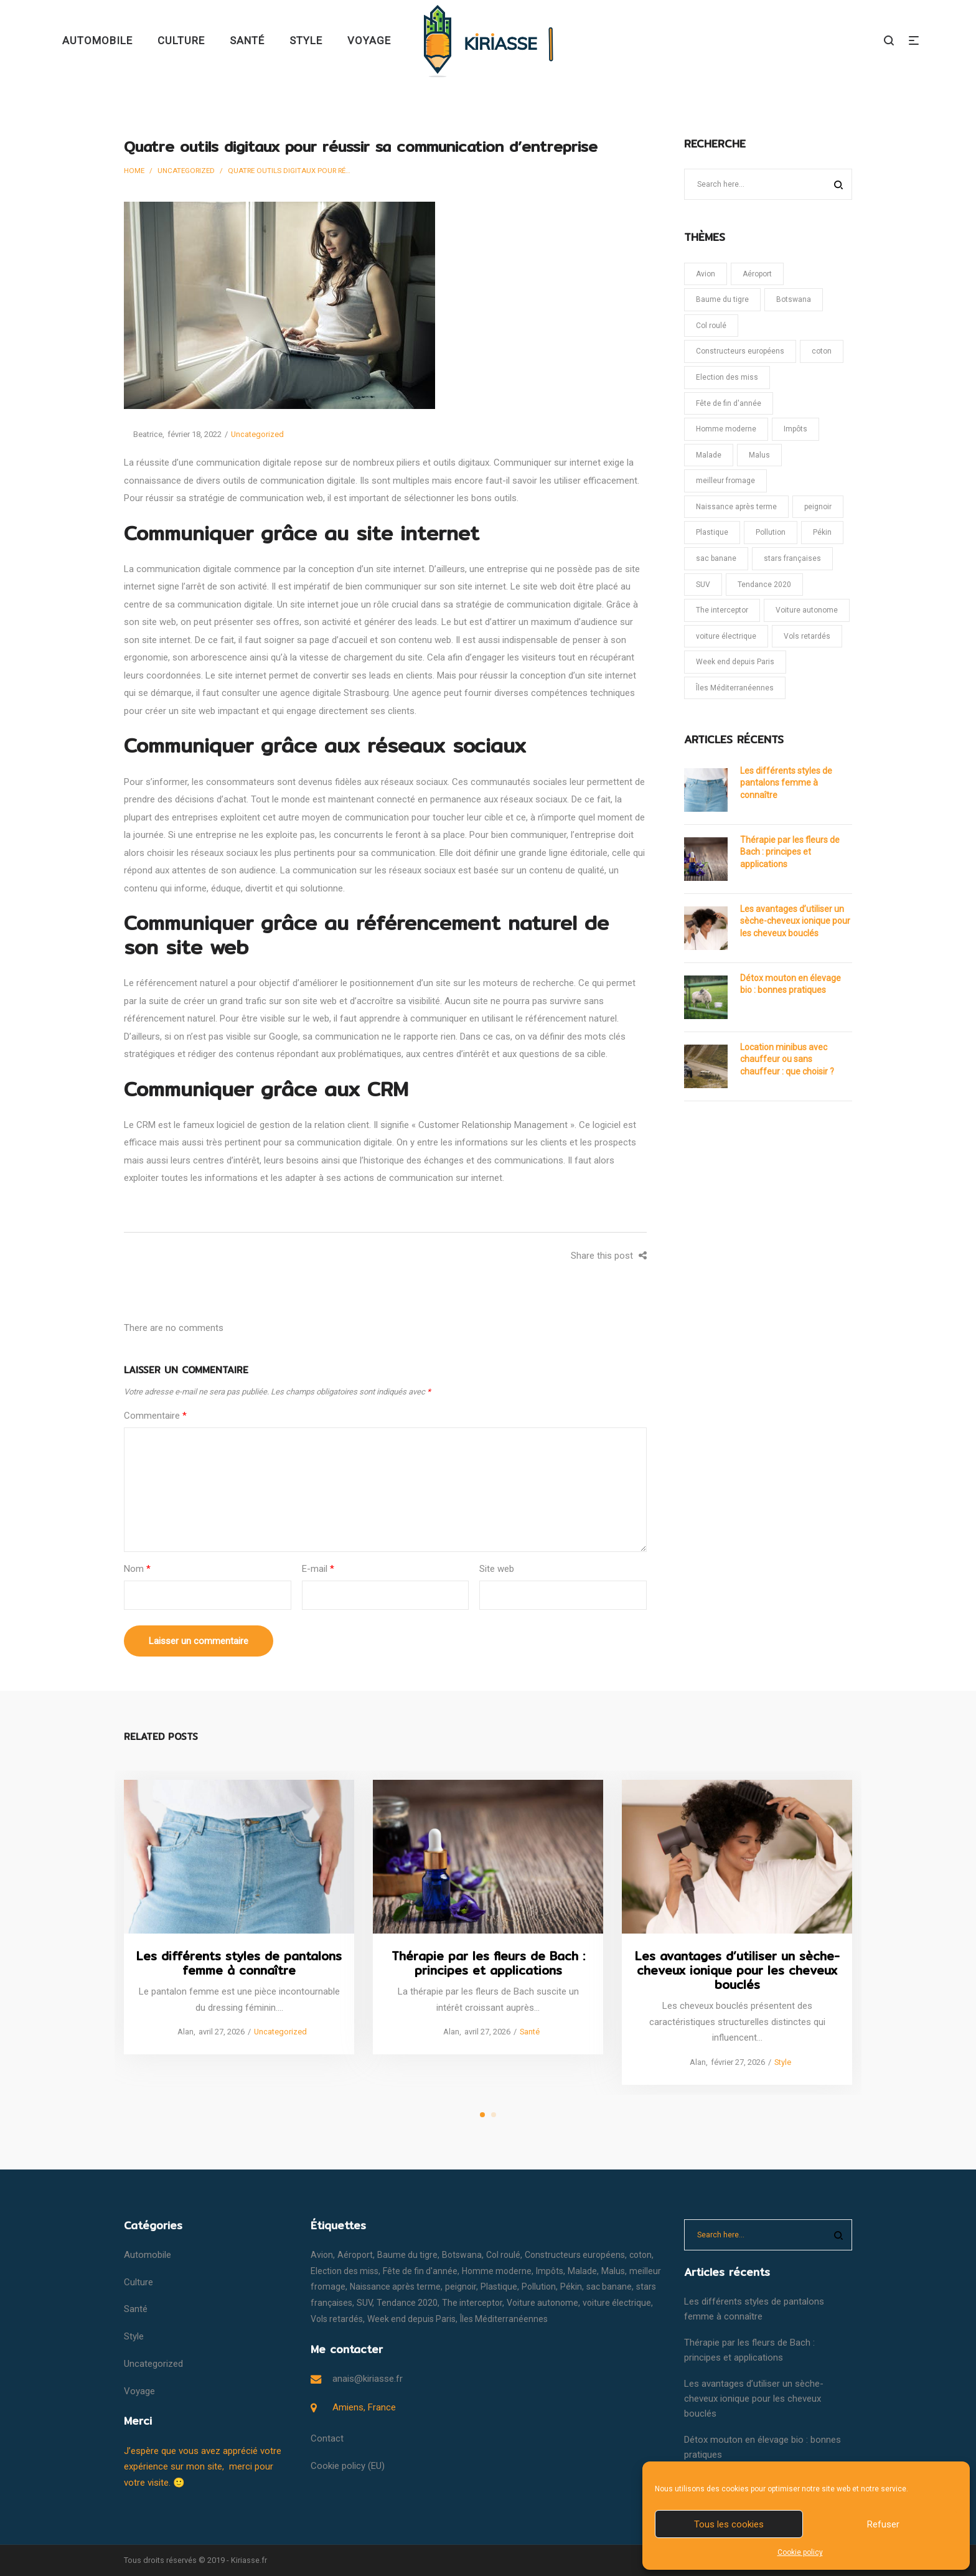 The height and width of the screenshot is (2576, 976). I want to click on Aéroport [Aéroport (1 élément)], so click(757, 274).